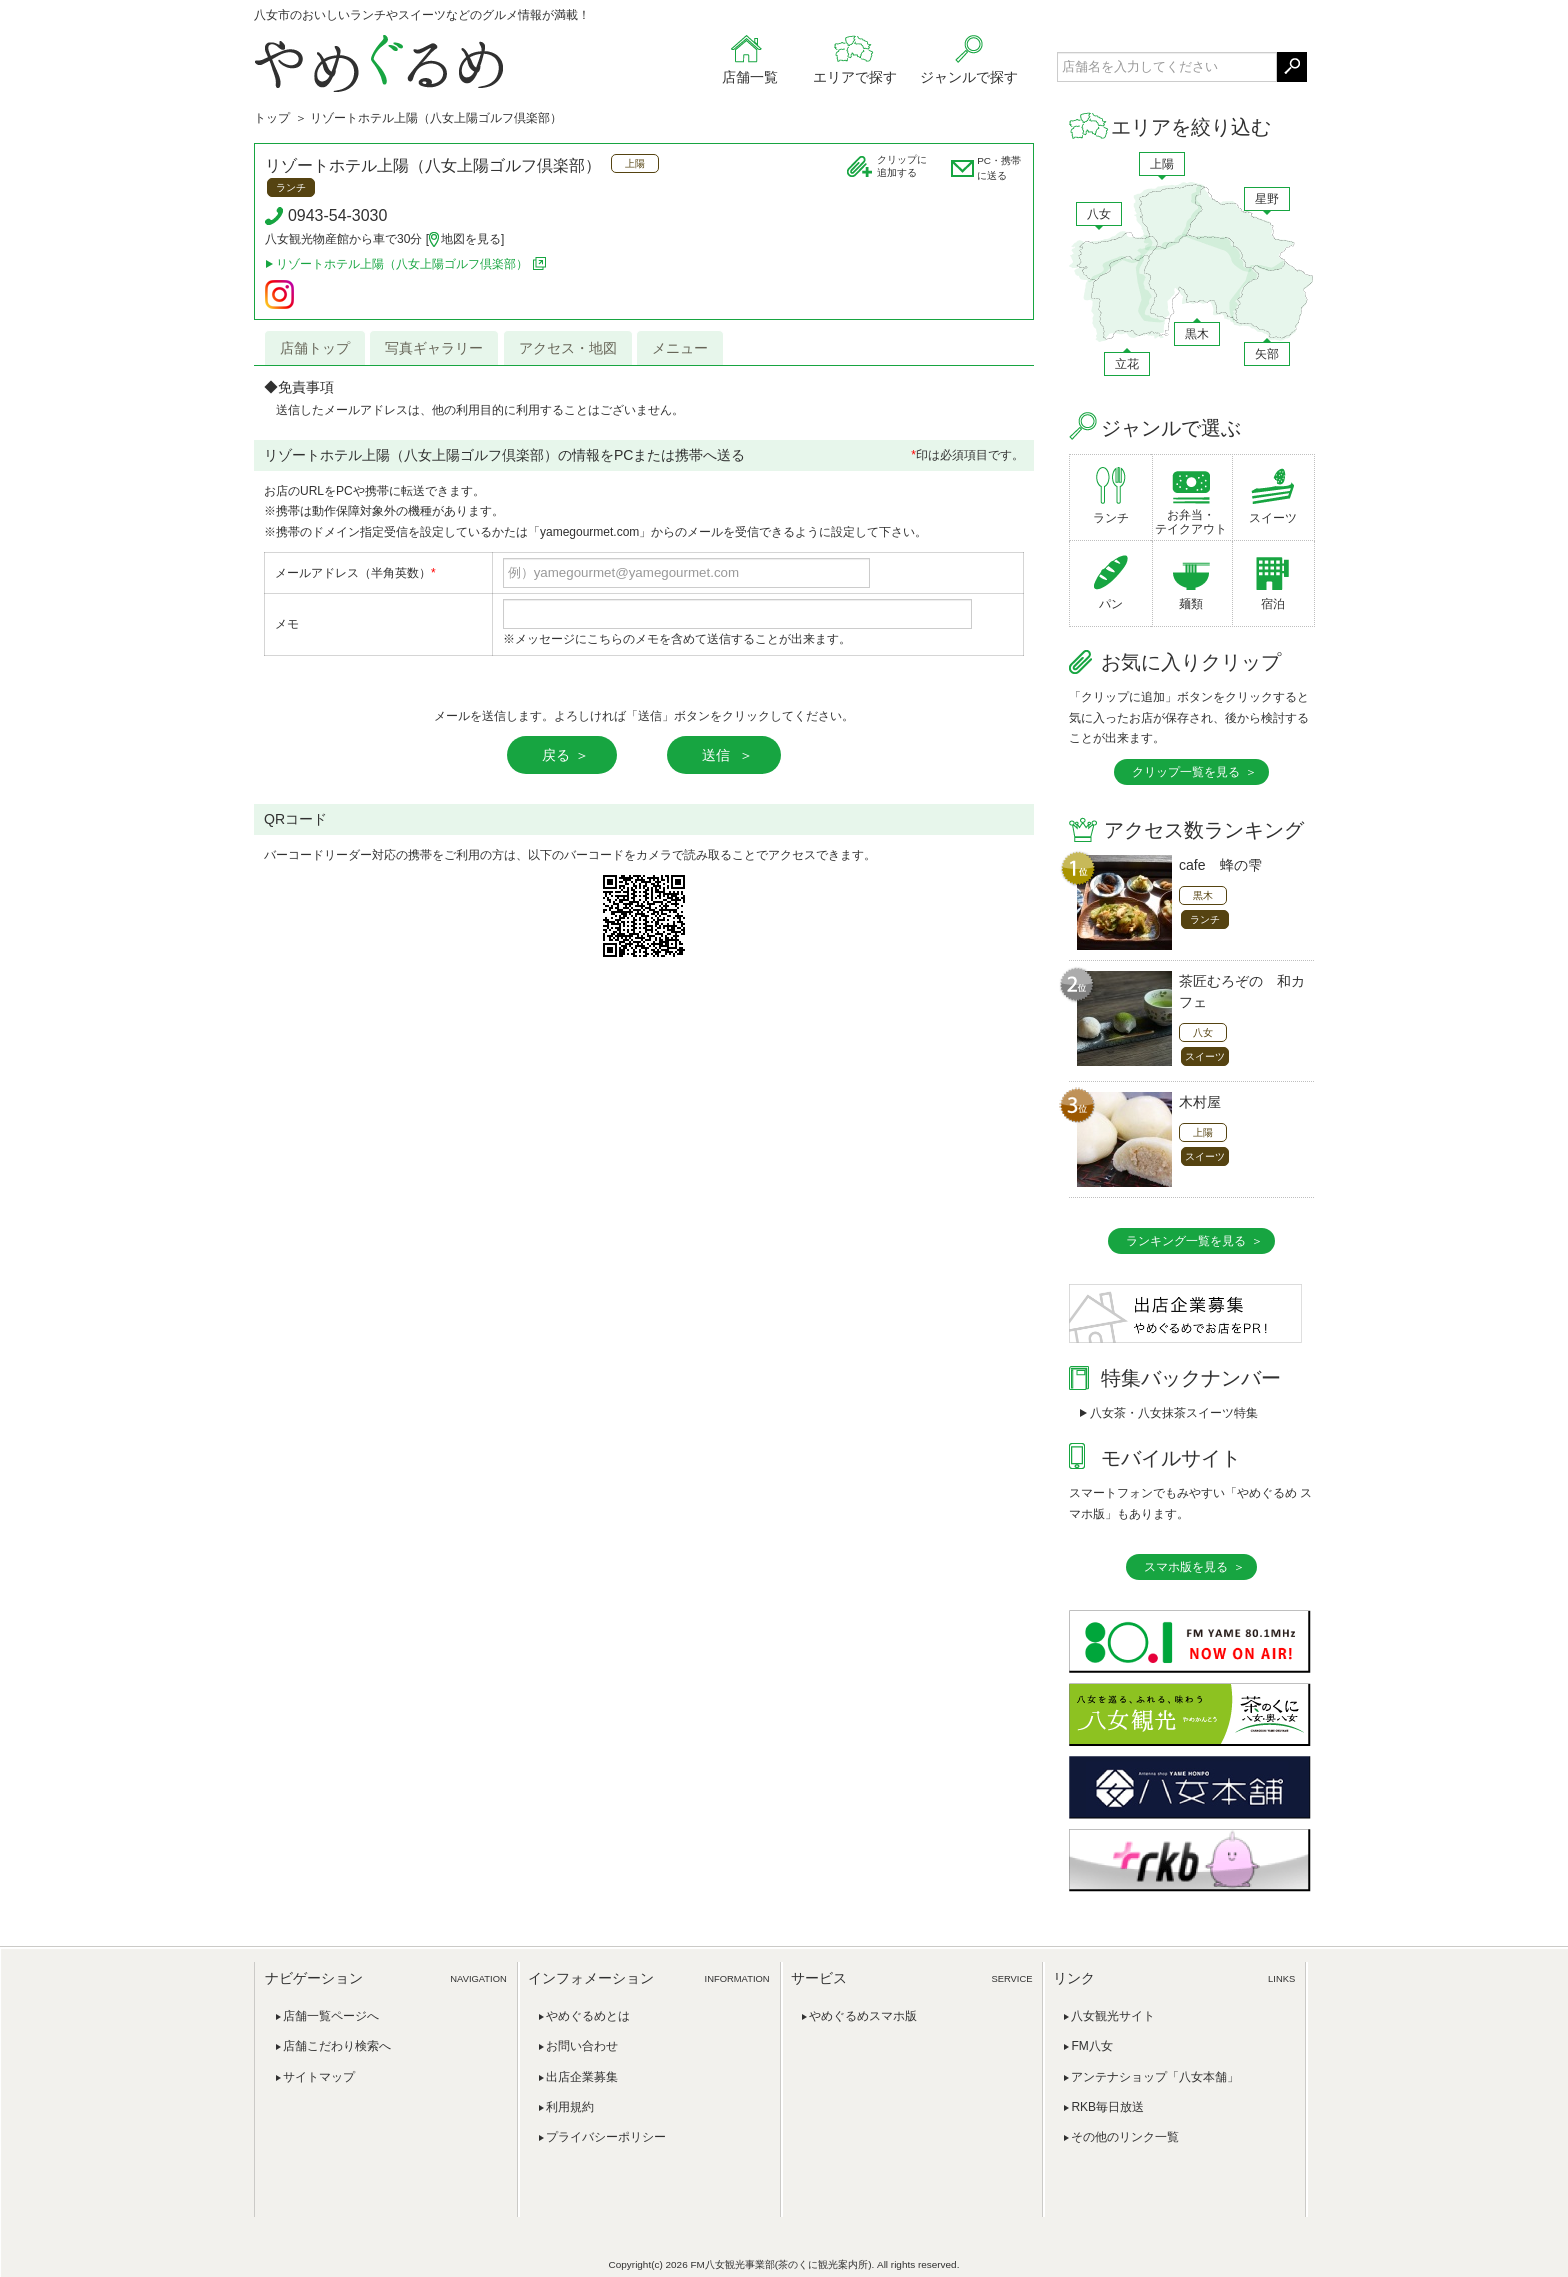  Describe the element at coordinates (556, 755) in the screenshot. I see `戻る` at that location.